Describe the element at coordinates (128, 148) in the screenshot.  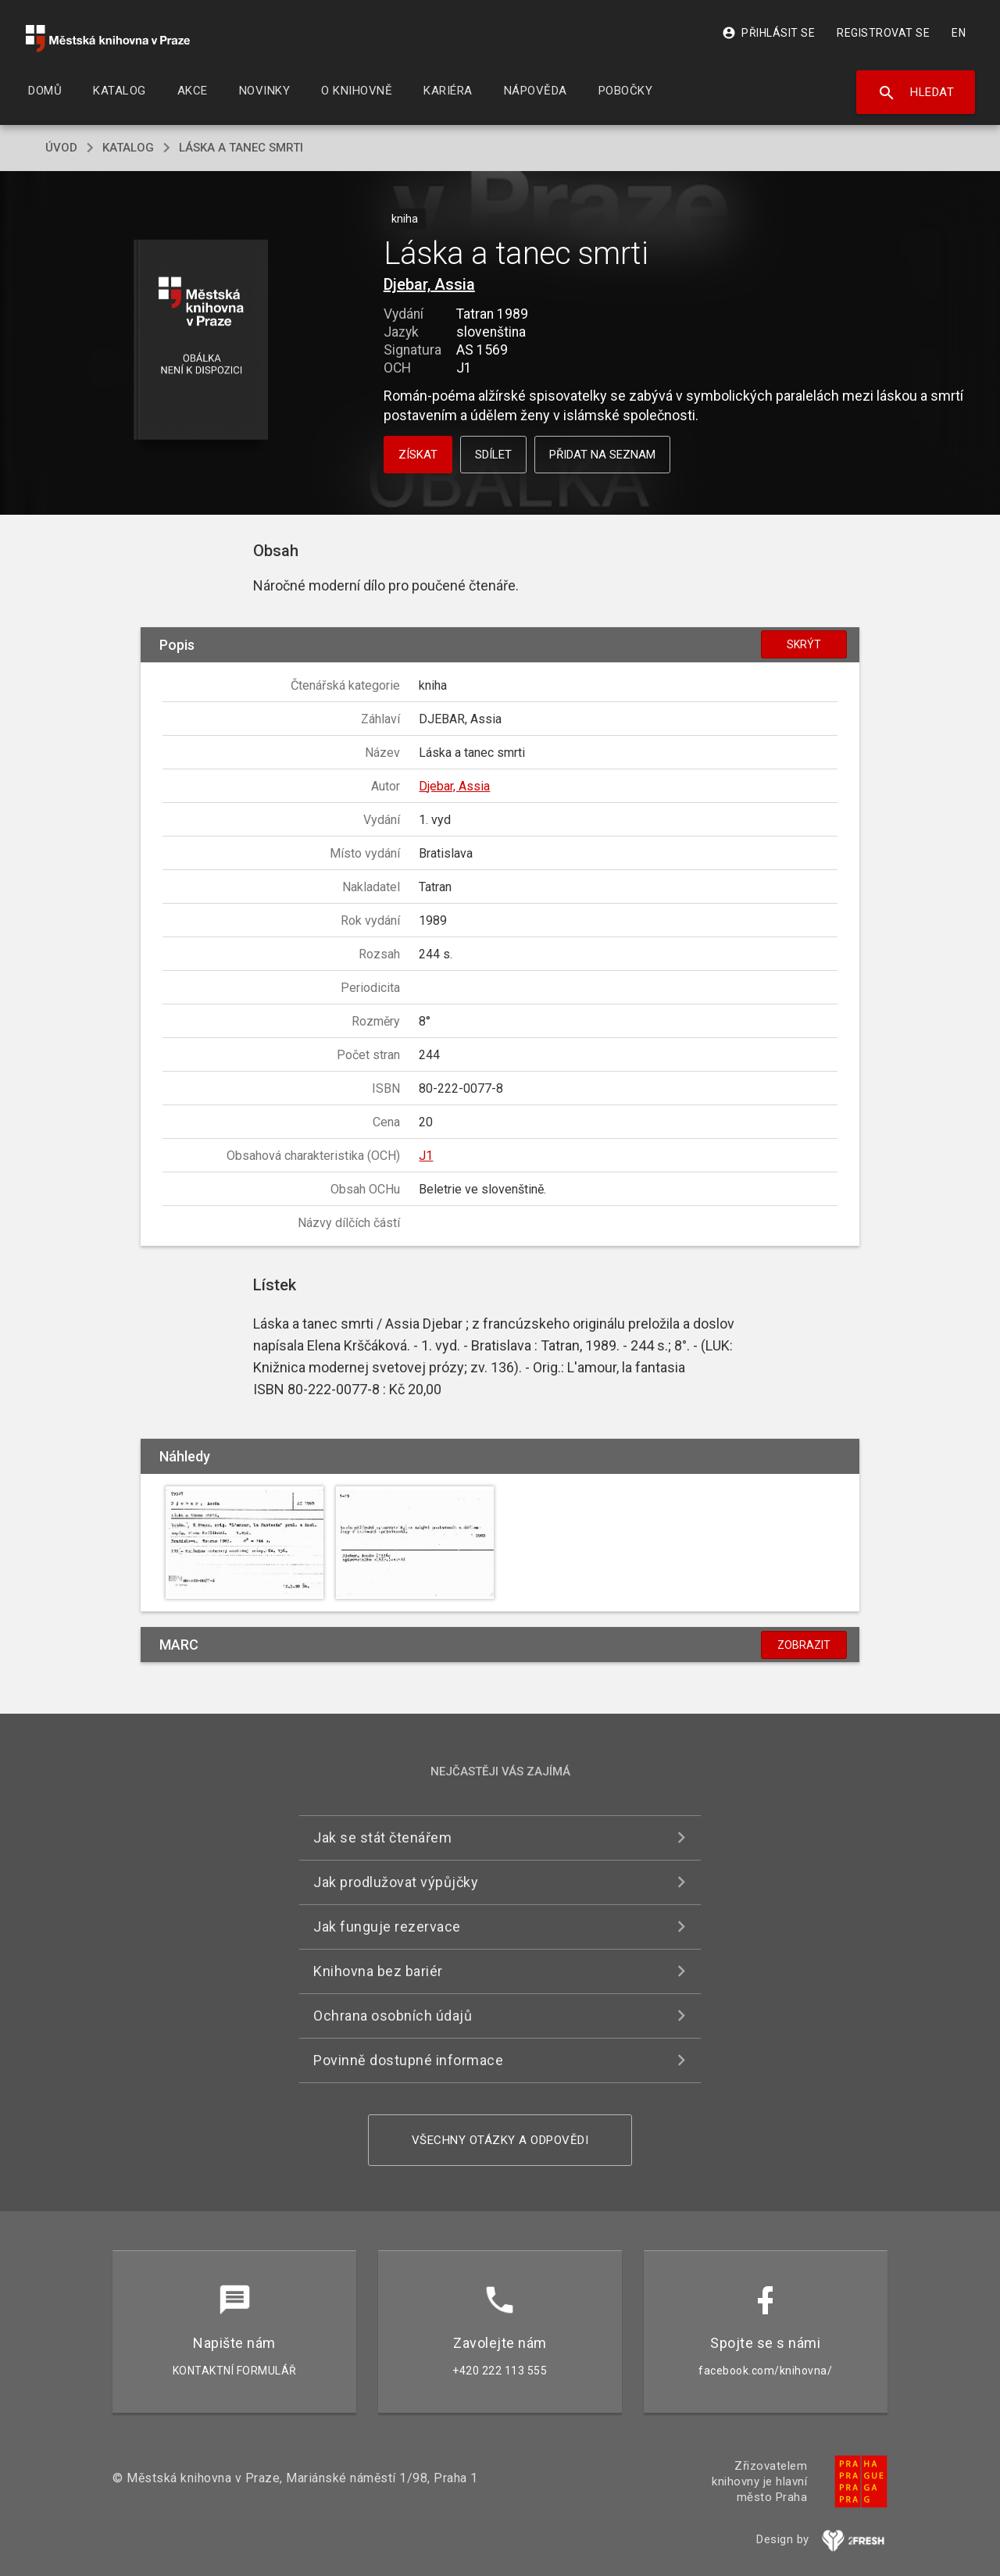
I see `katalog` at that location.